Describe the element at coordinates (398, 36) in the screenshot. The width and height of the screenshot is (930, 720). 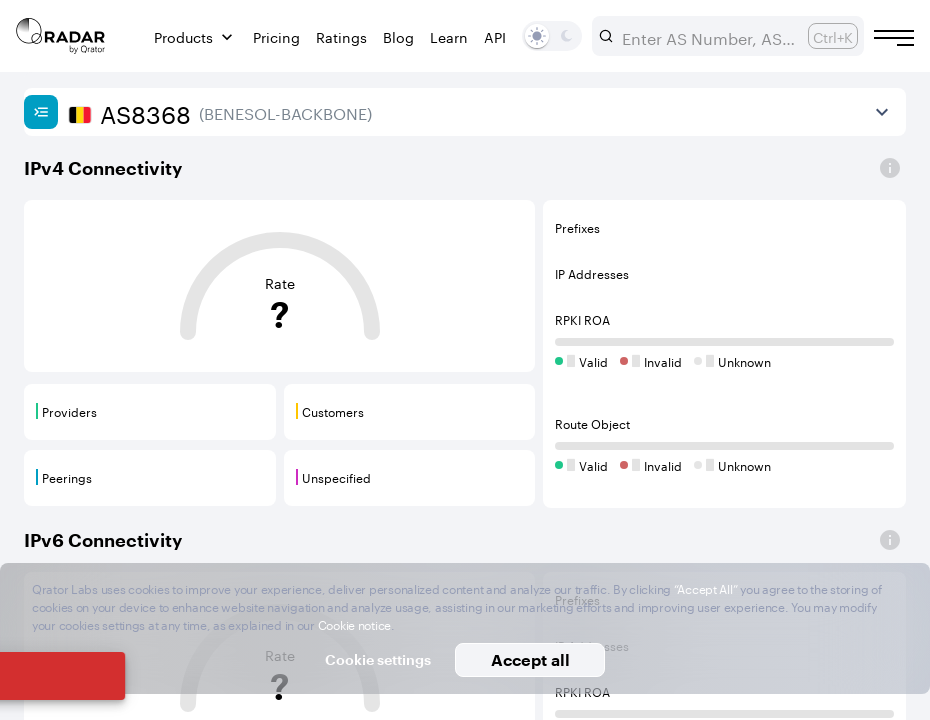
I see `Blog` at that location.